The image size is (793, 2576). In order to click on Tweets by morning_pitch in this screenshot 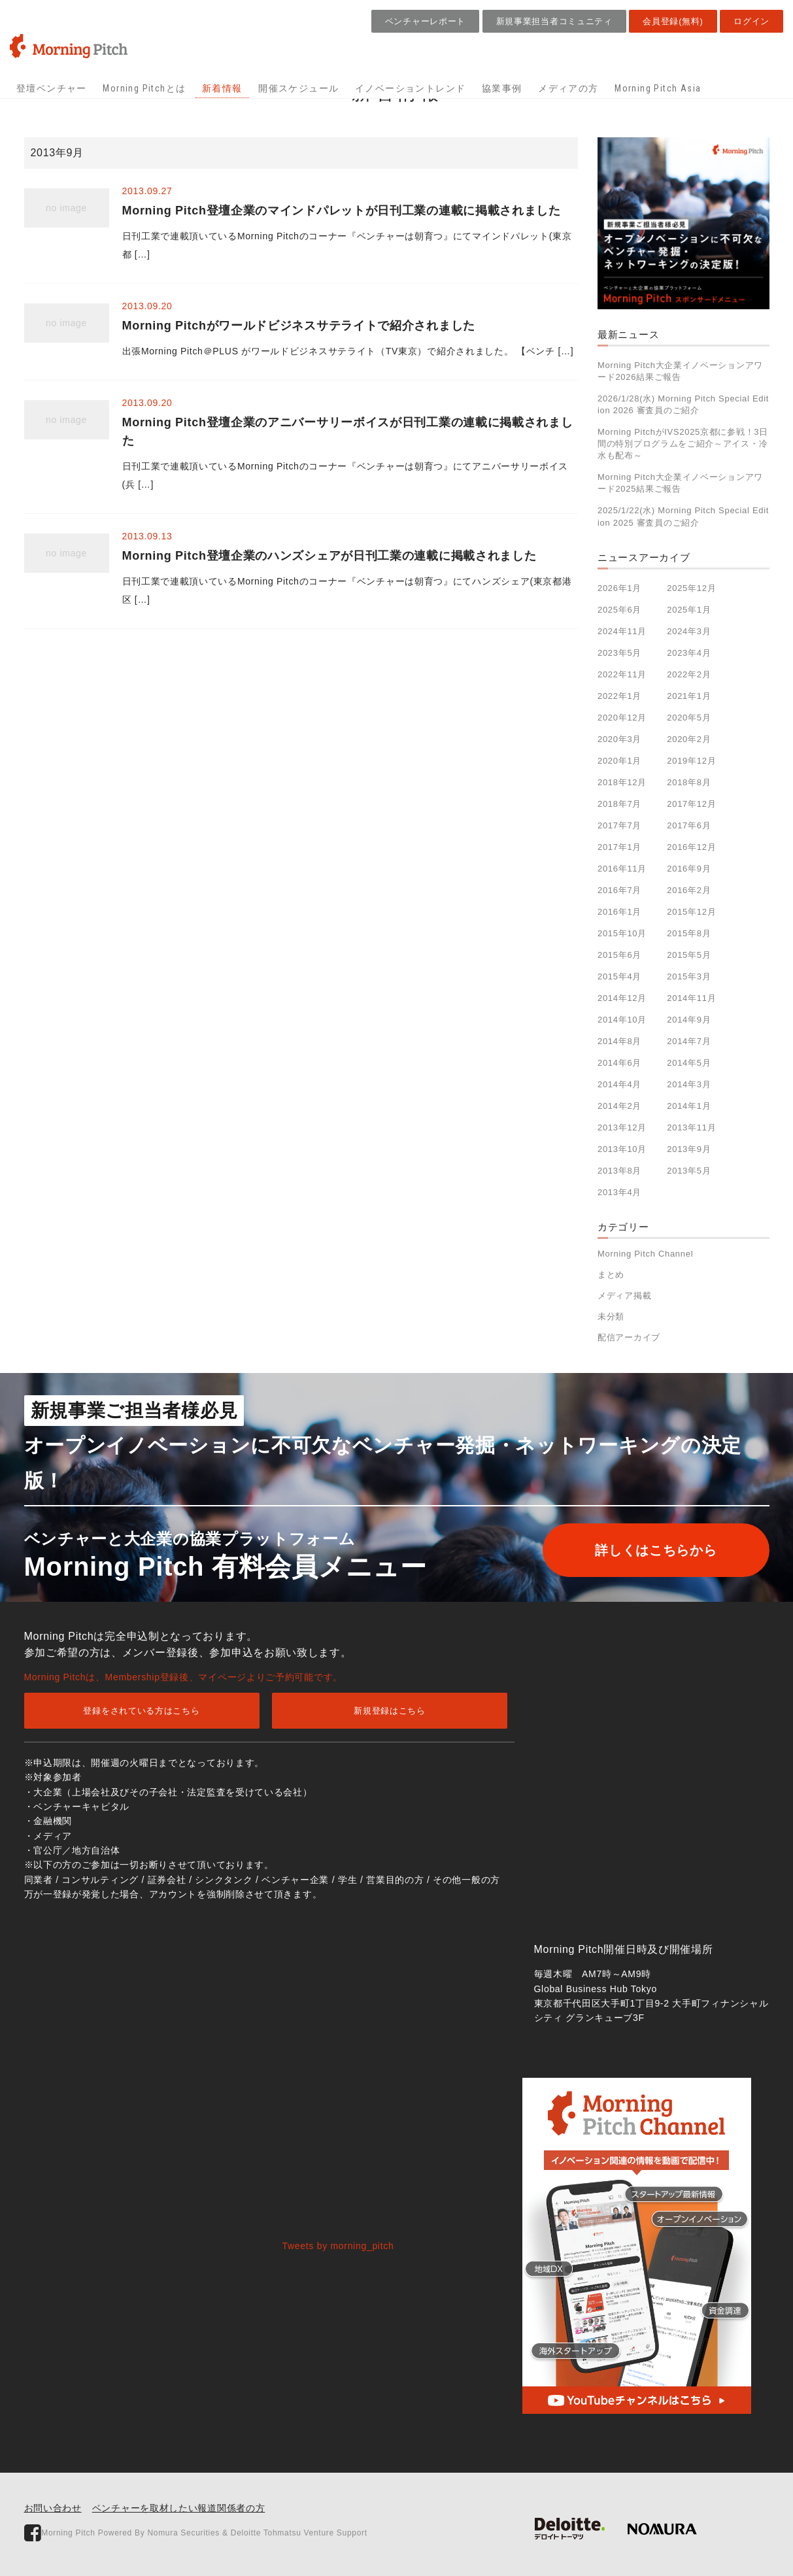, I will do `click(338, 2246)`.